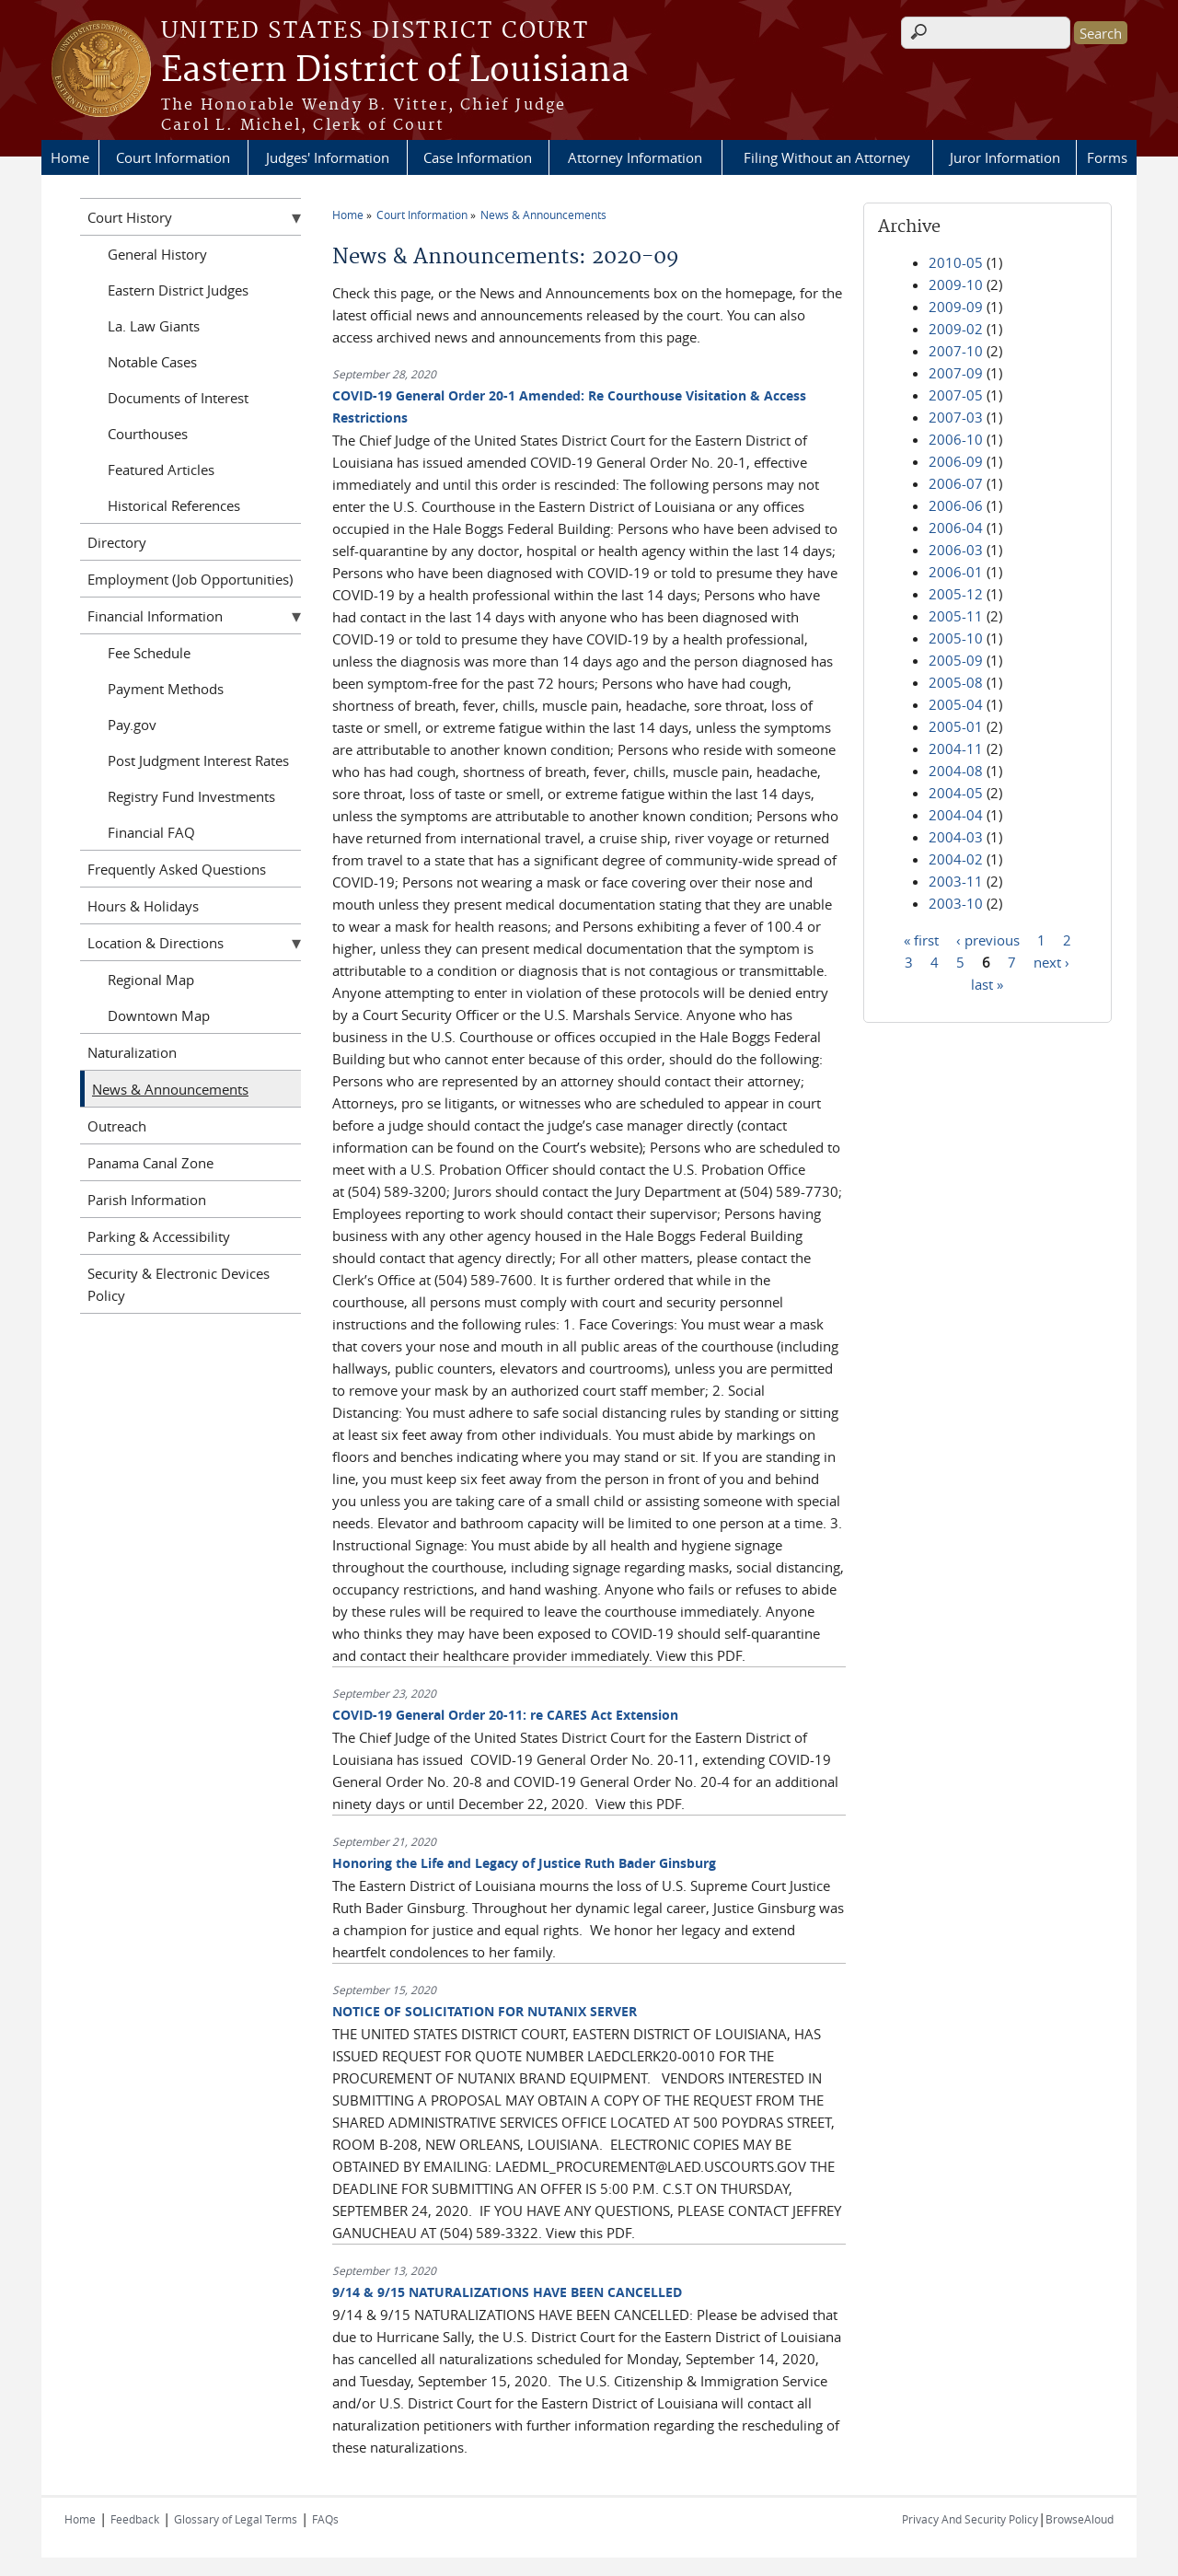 The width and height of the screenshot is (1178, 2576). What do you see at coordinates (154, 326) in the screenshot?
I see `La. Law Giants` at bounding box center [154, 326].